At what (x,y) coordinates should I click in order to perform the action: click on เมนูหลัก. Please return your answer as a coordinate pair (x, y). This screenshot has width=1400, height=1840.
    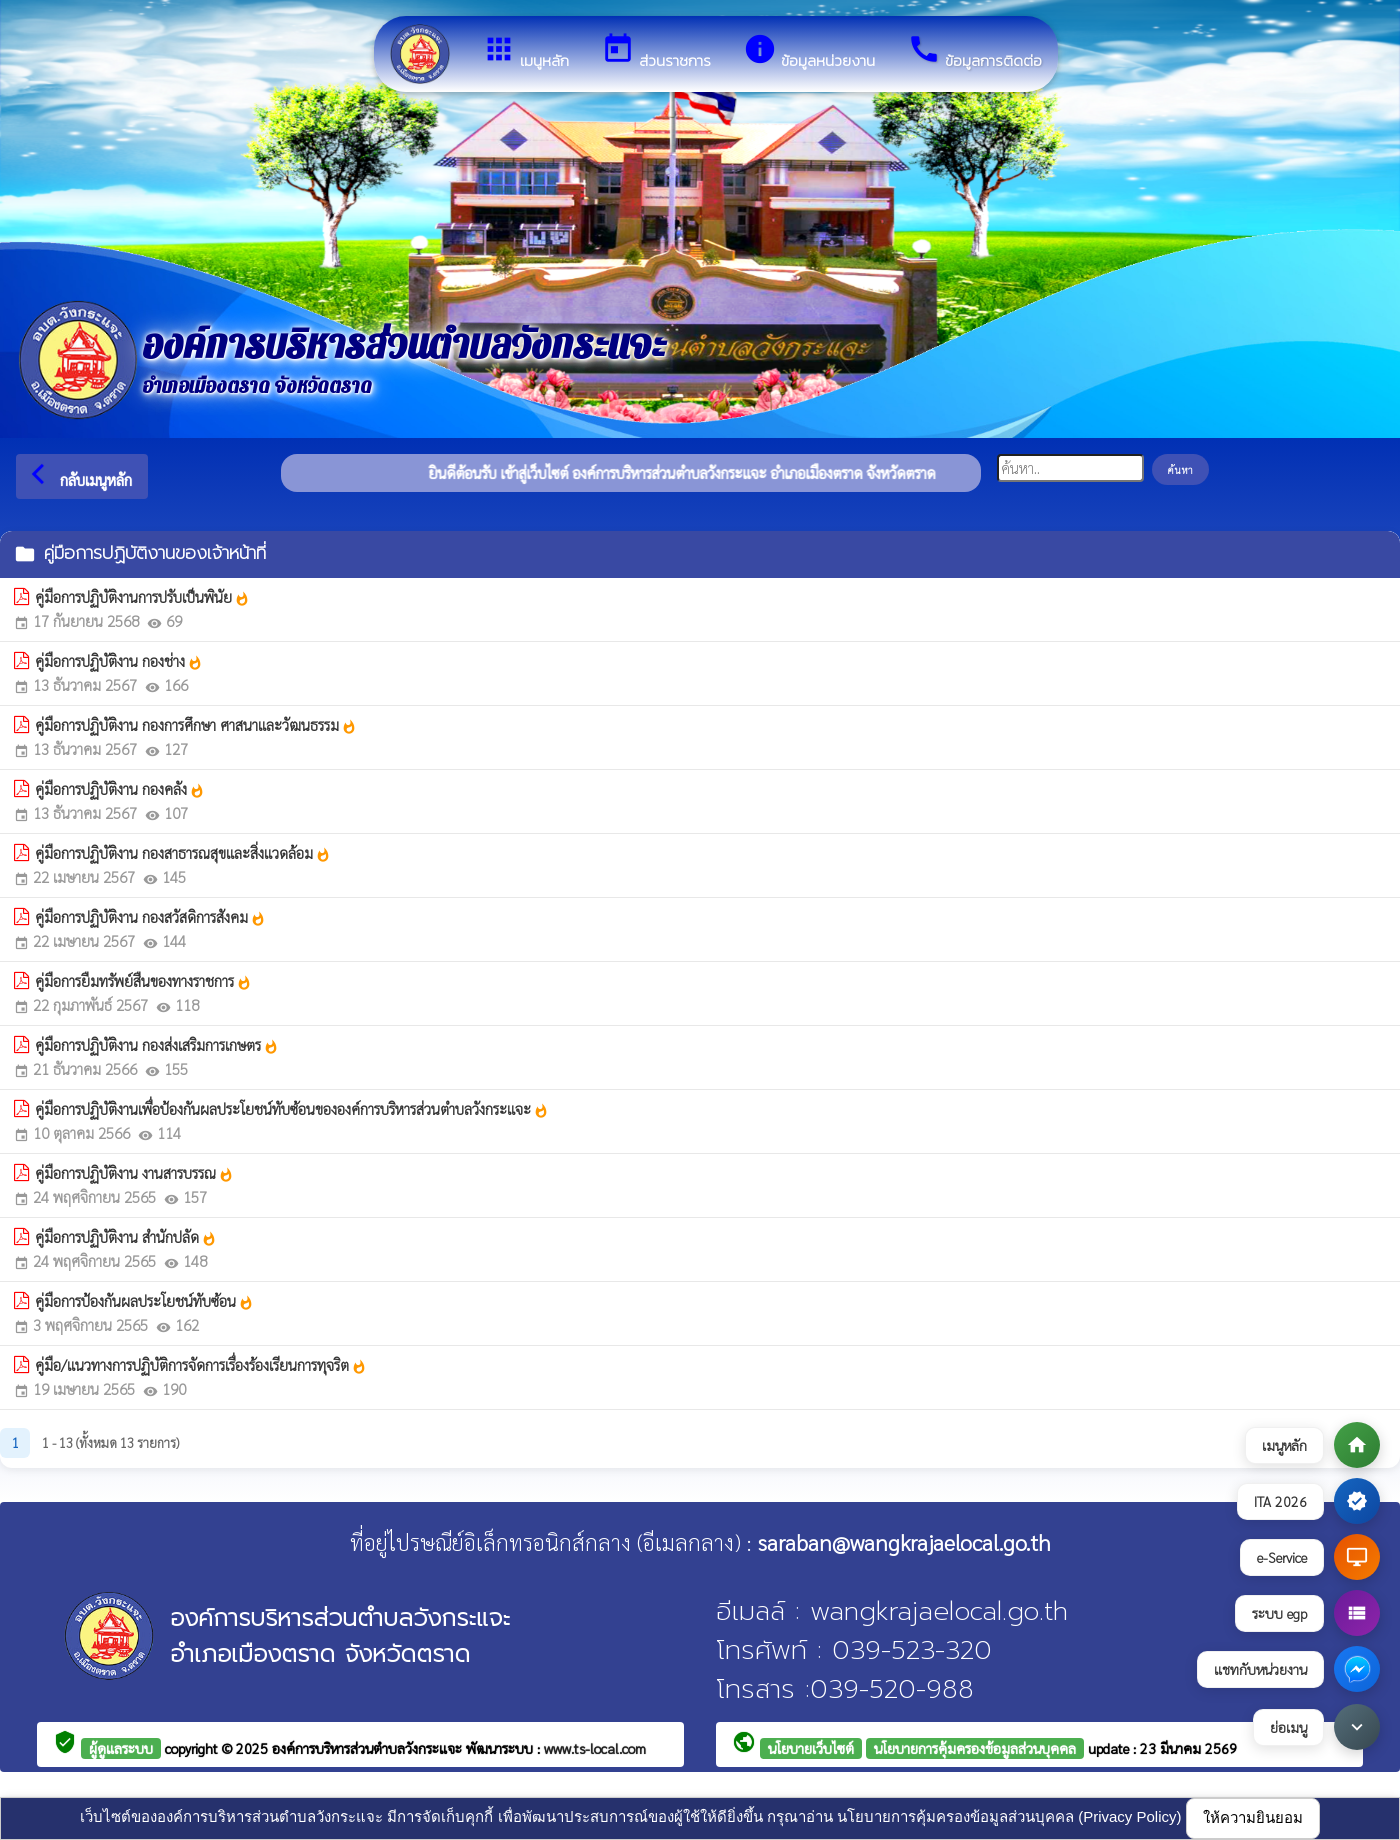
    Looking at the image, I should click on (525, 52).